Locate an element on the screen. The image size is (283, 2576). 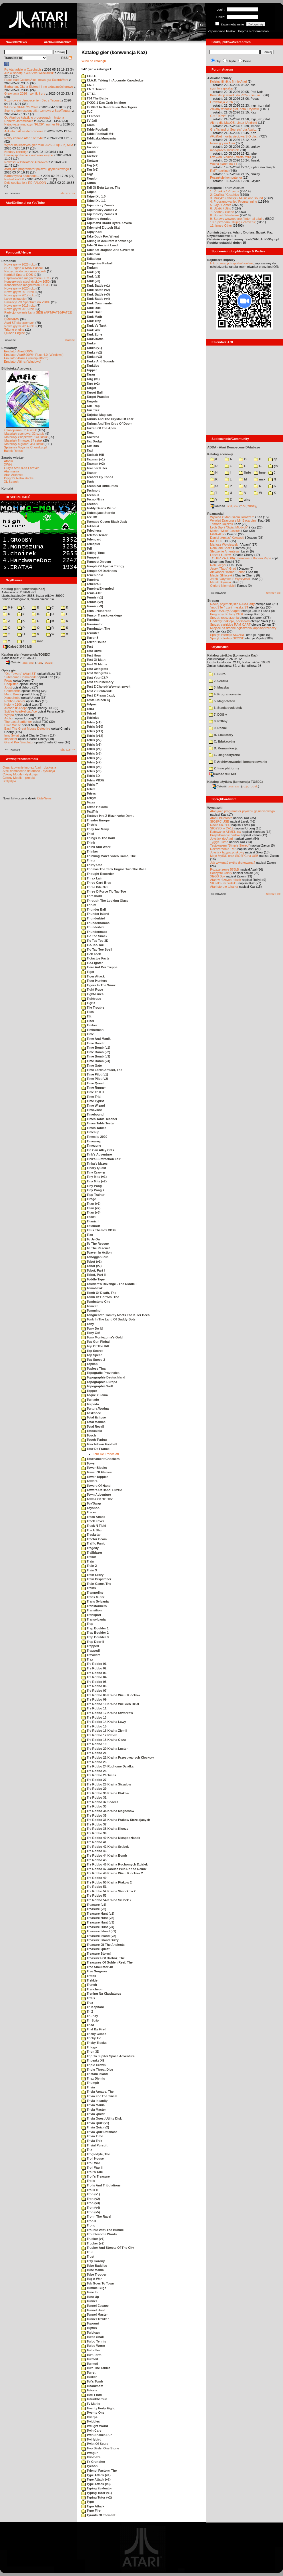
Tusker is located at coordinates (89, 2377).